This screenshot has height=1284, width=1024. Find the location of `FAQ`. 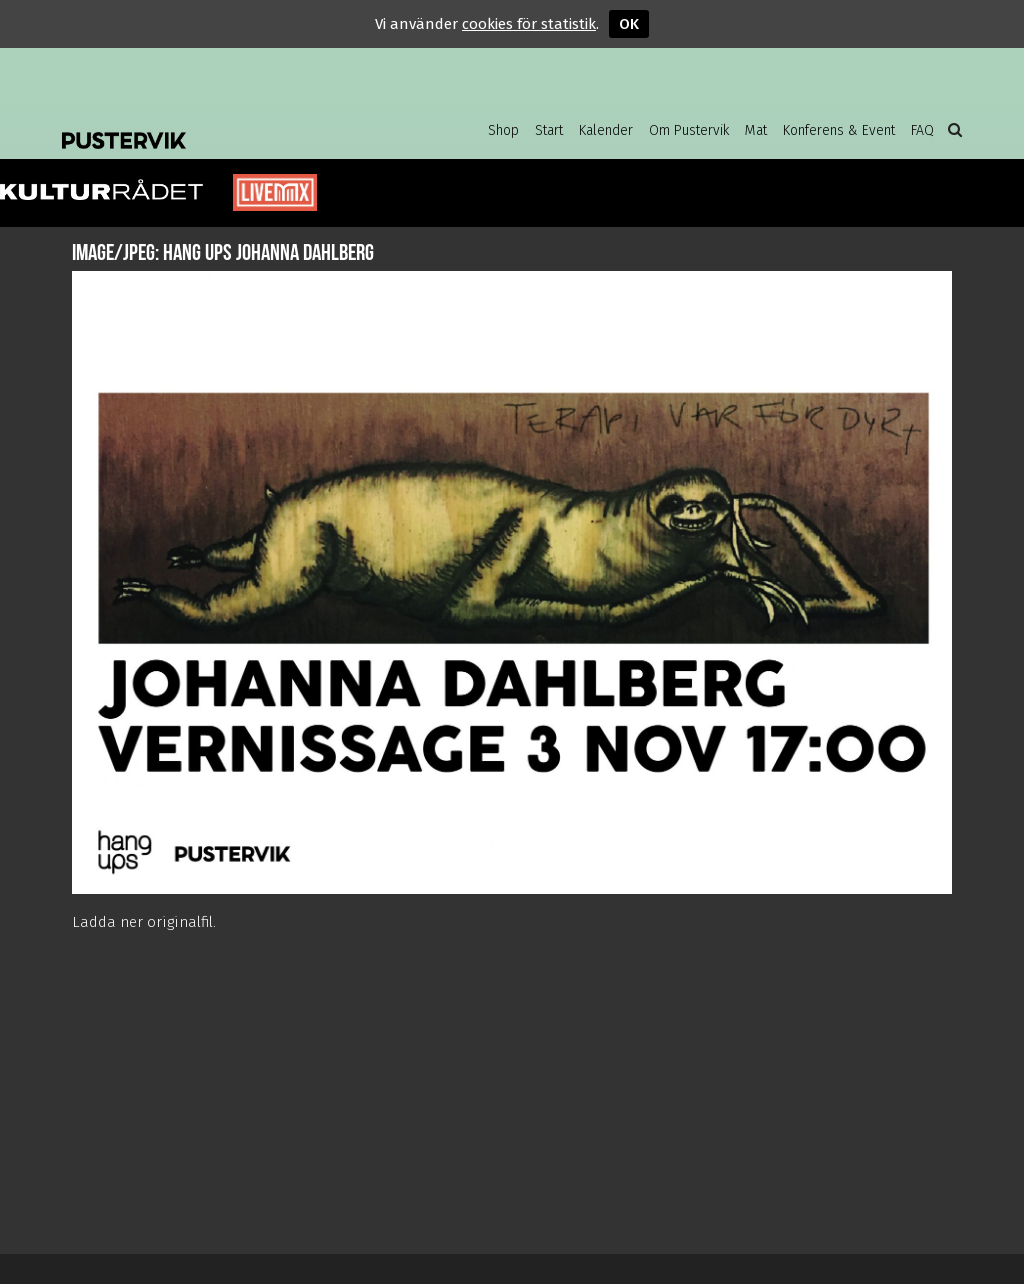

FAQ is located at coordinates (922, 130).